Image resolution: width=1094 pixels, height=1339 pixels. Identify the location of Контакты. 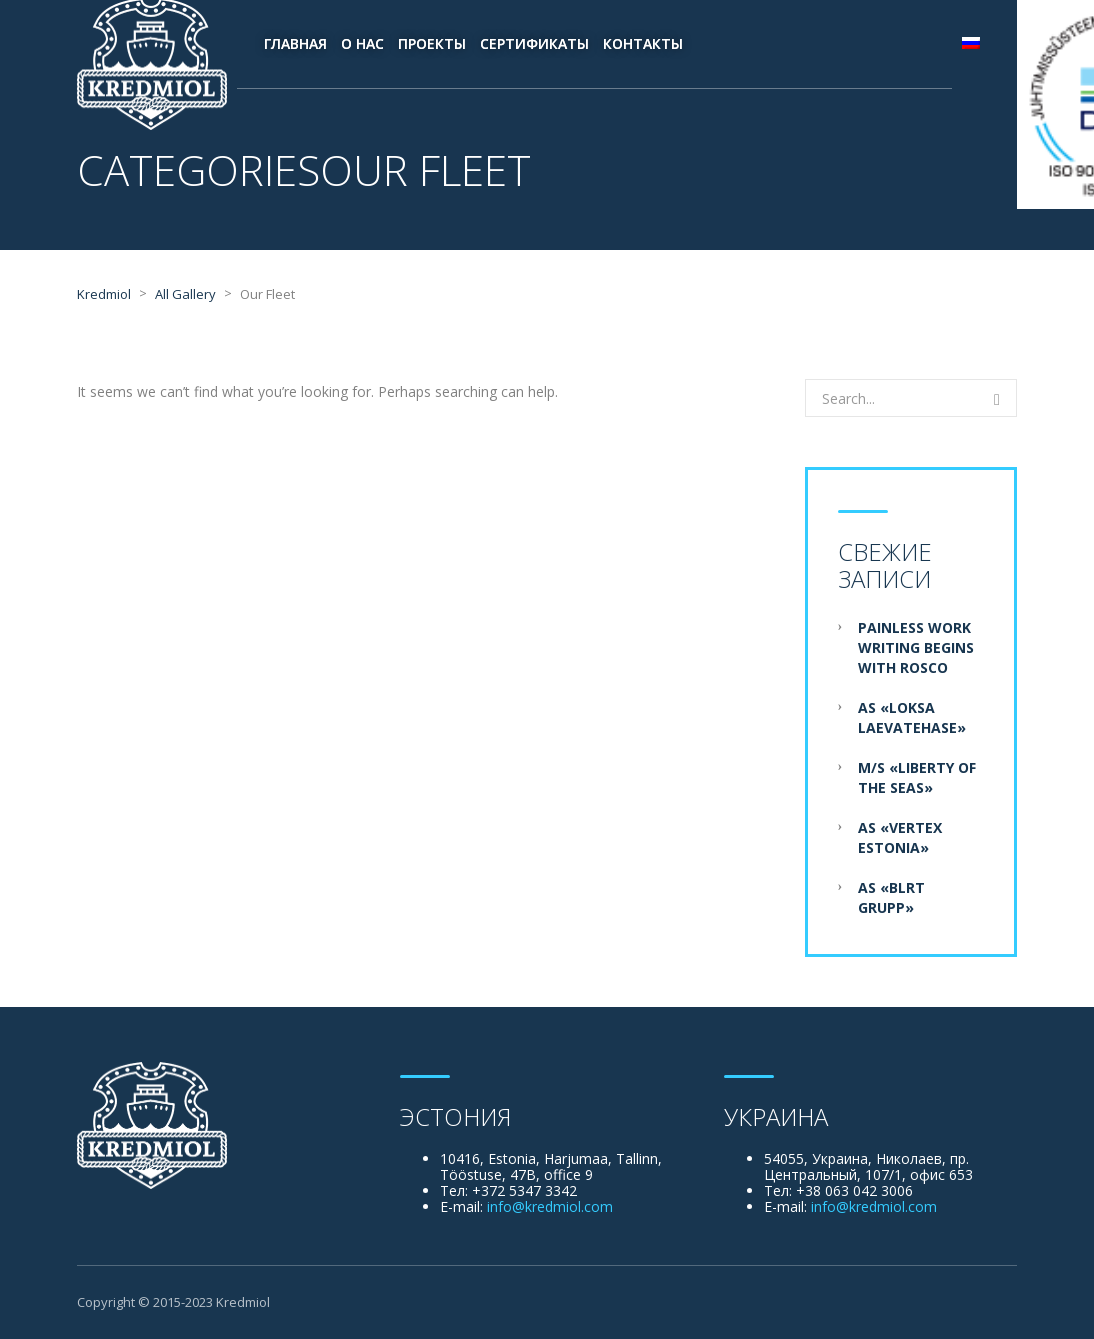
(643, 43).